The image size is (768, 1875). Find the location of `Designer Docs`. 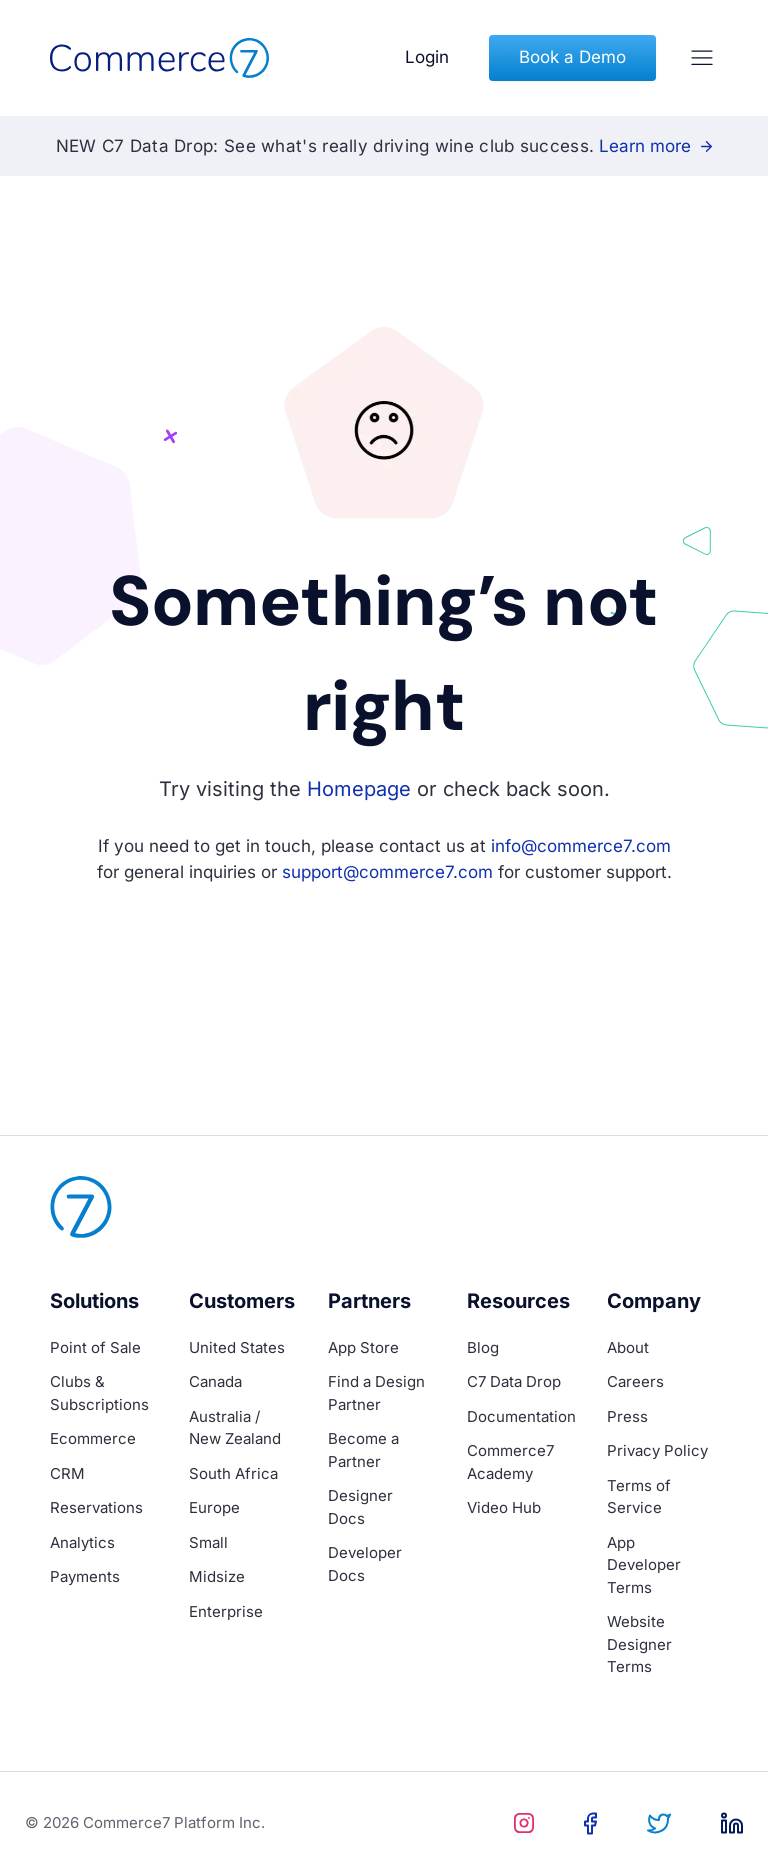

Designer Docs is located at coordinates (360, 1507).